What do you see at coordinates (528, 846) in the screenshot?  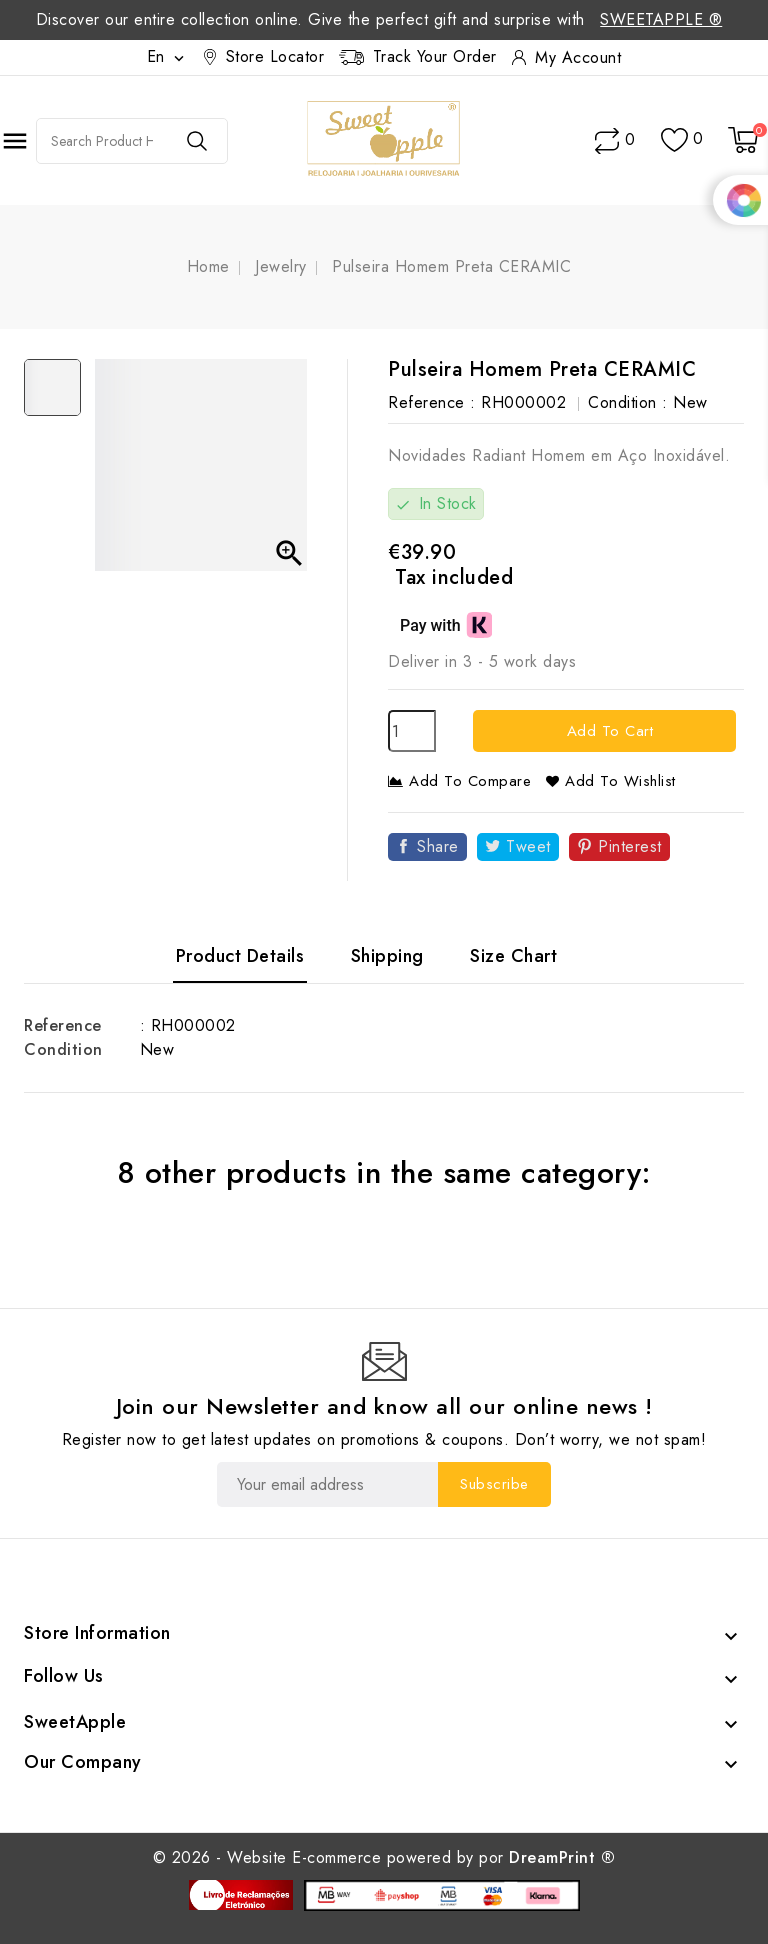 I see `Tweet` at bounding box center [528, 846].